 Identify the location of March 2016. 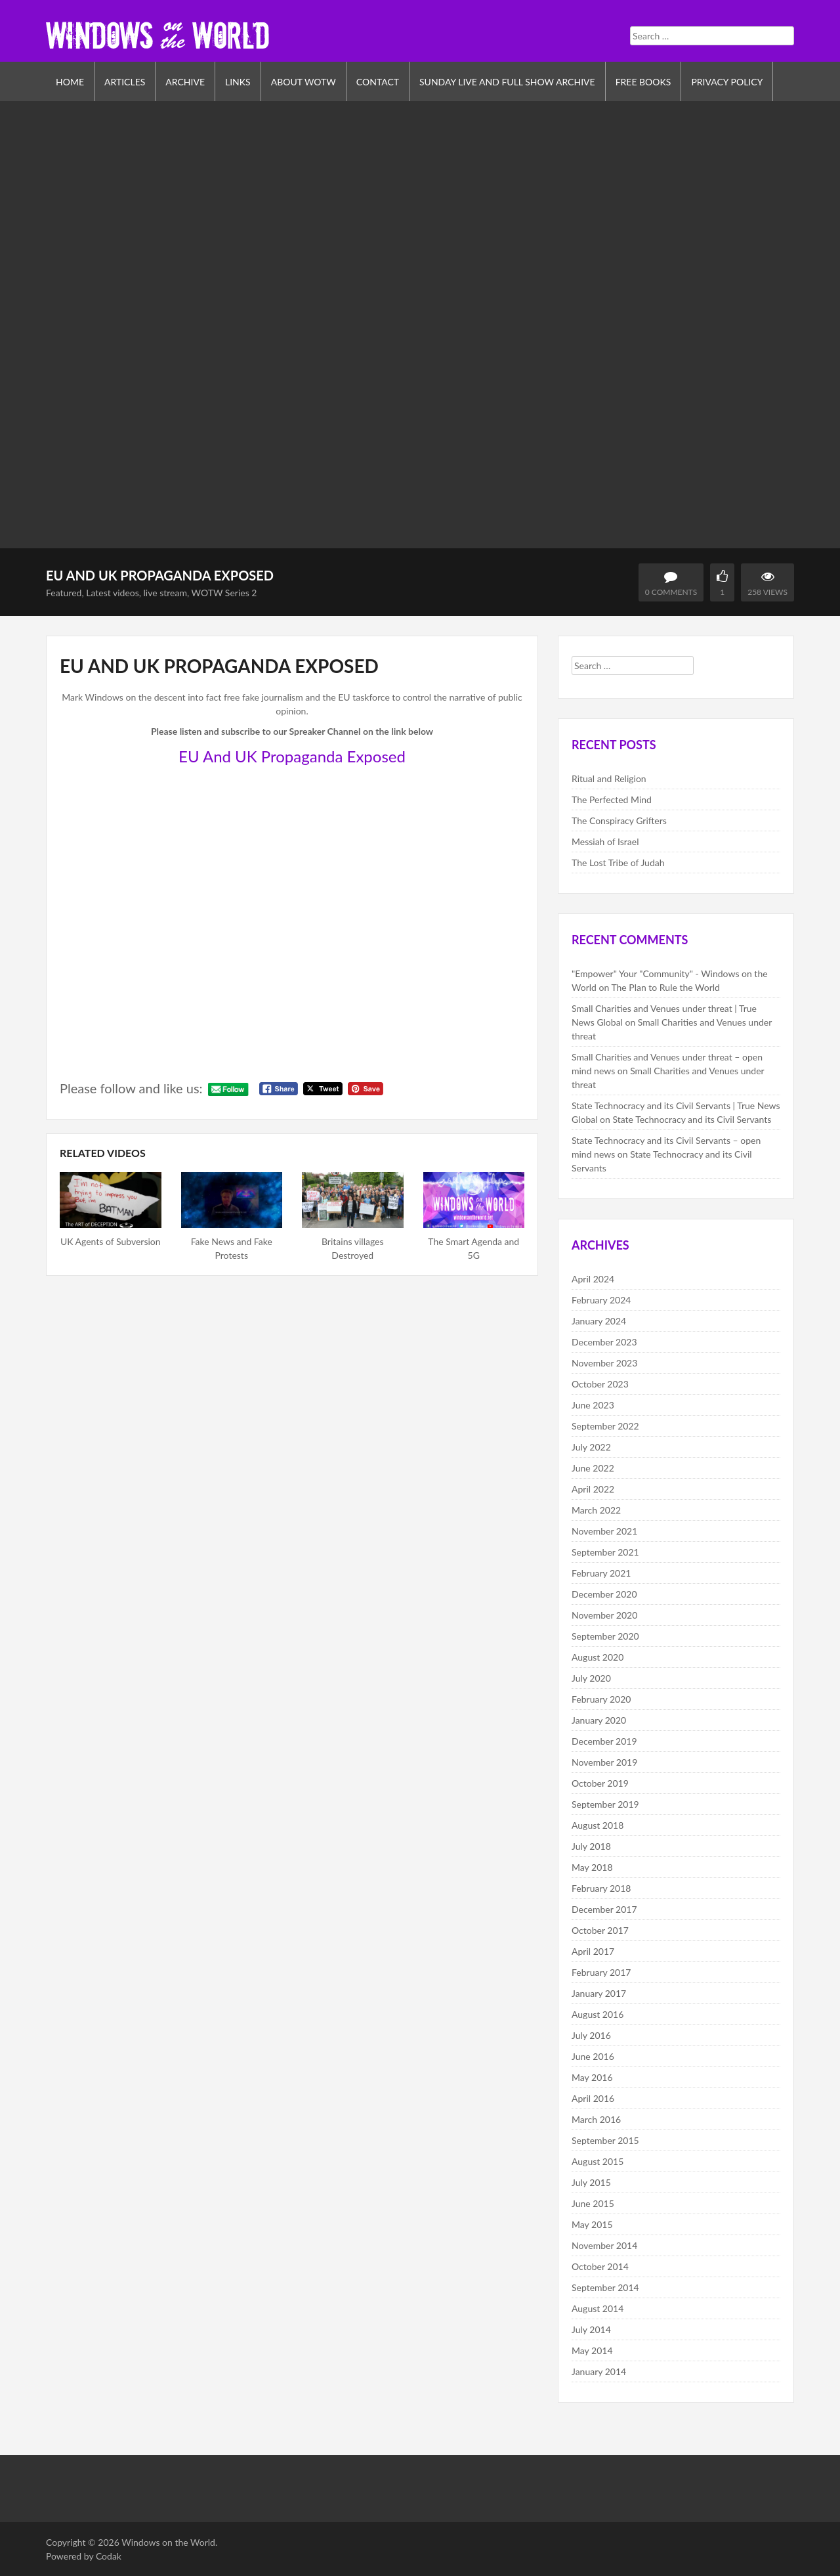
(596, 2119).